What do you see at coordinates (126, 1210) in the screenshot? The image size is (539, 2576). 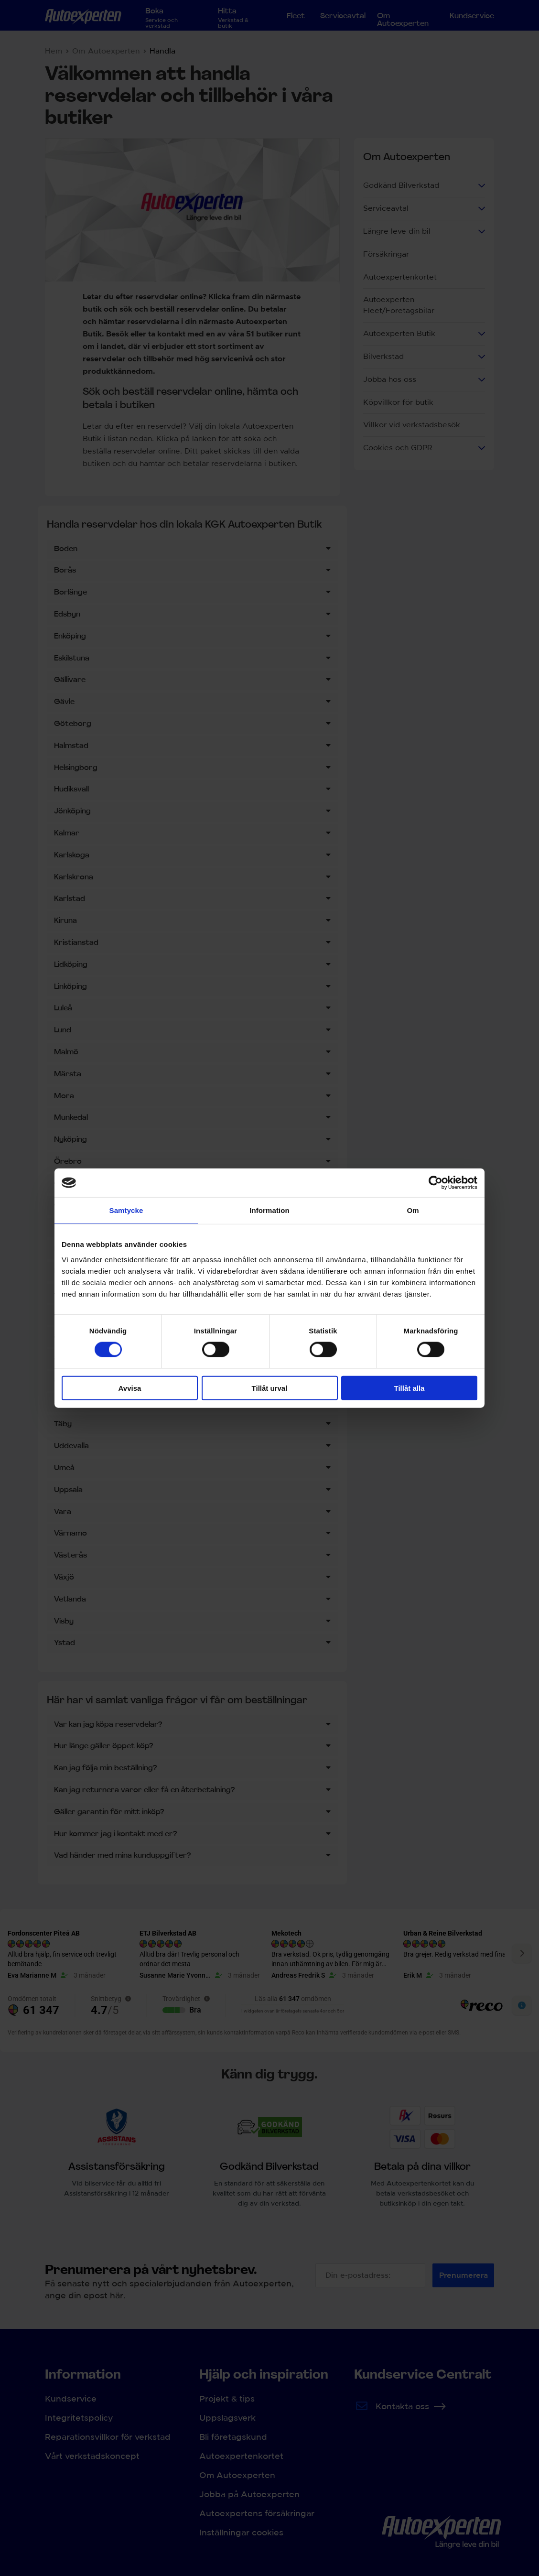 I see `Samtycke [tab]` at bounding box center [126, 1210].